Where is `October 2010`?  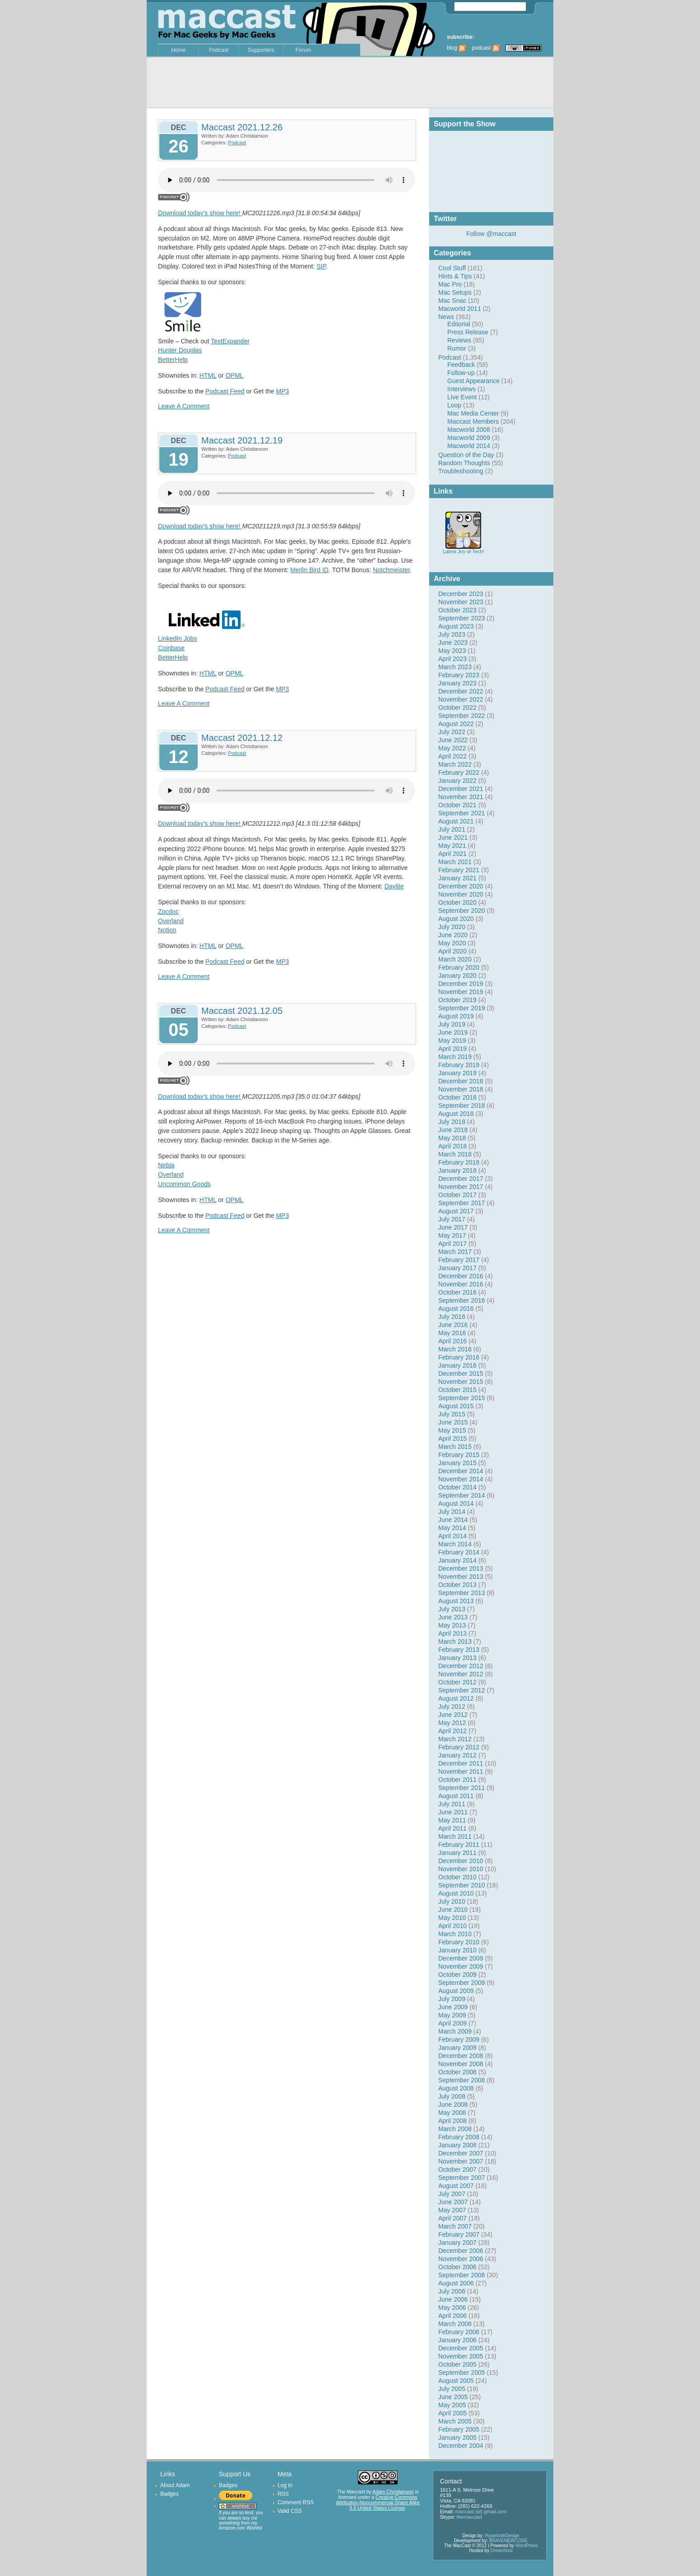
October 2010 is located at coordinates (457, 1877).